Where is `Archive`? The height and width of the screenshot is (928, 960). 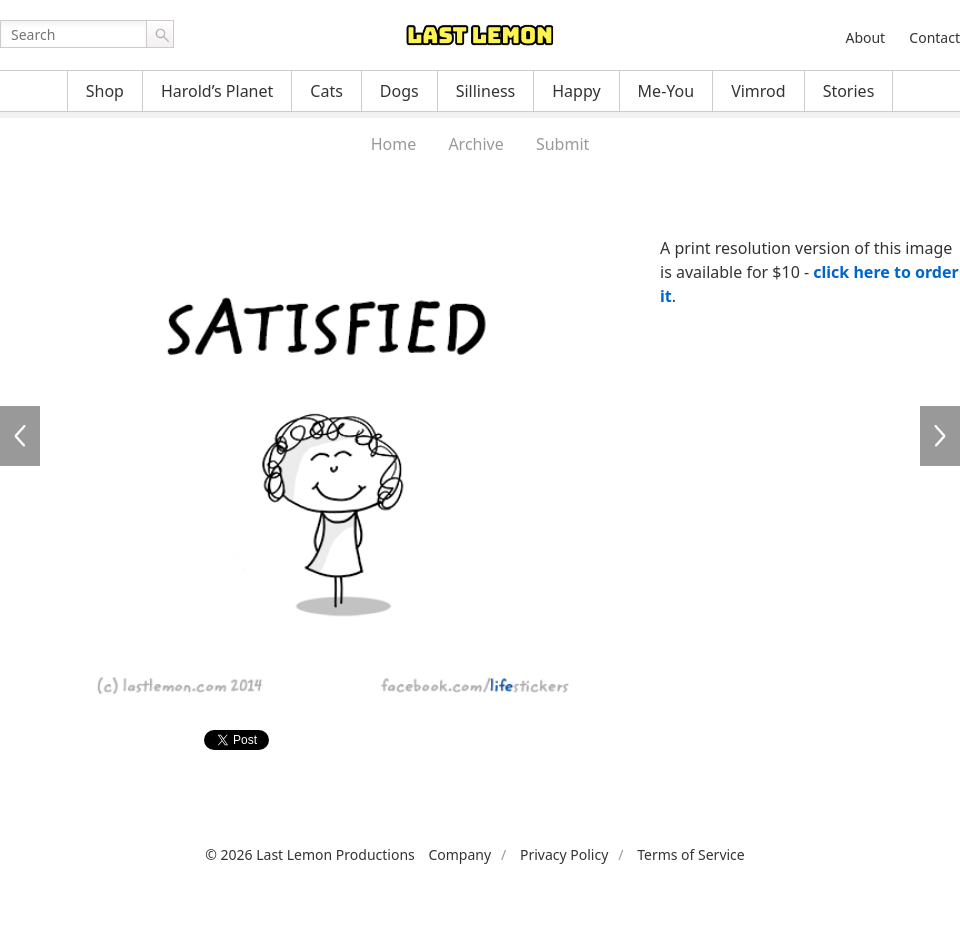 Archive is located at coordinates (475, 144).